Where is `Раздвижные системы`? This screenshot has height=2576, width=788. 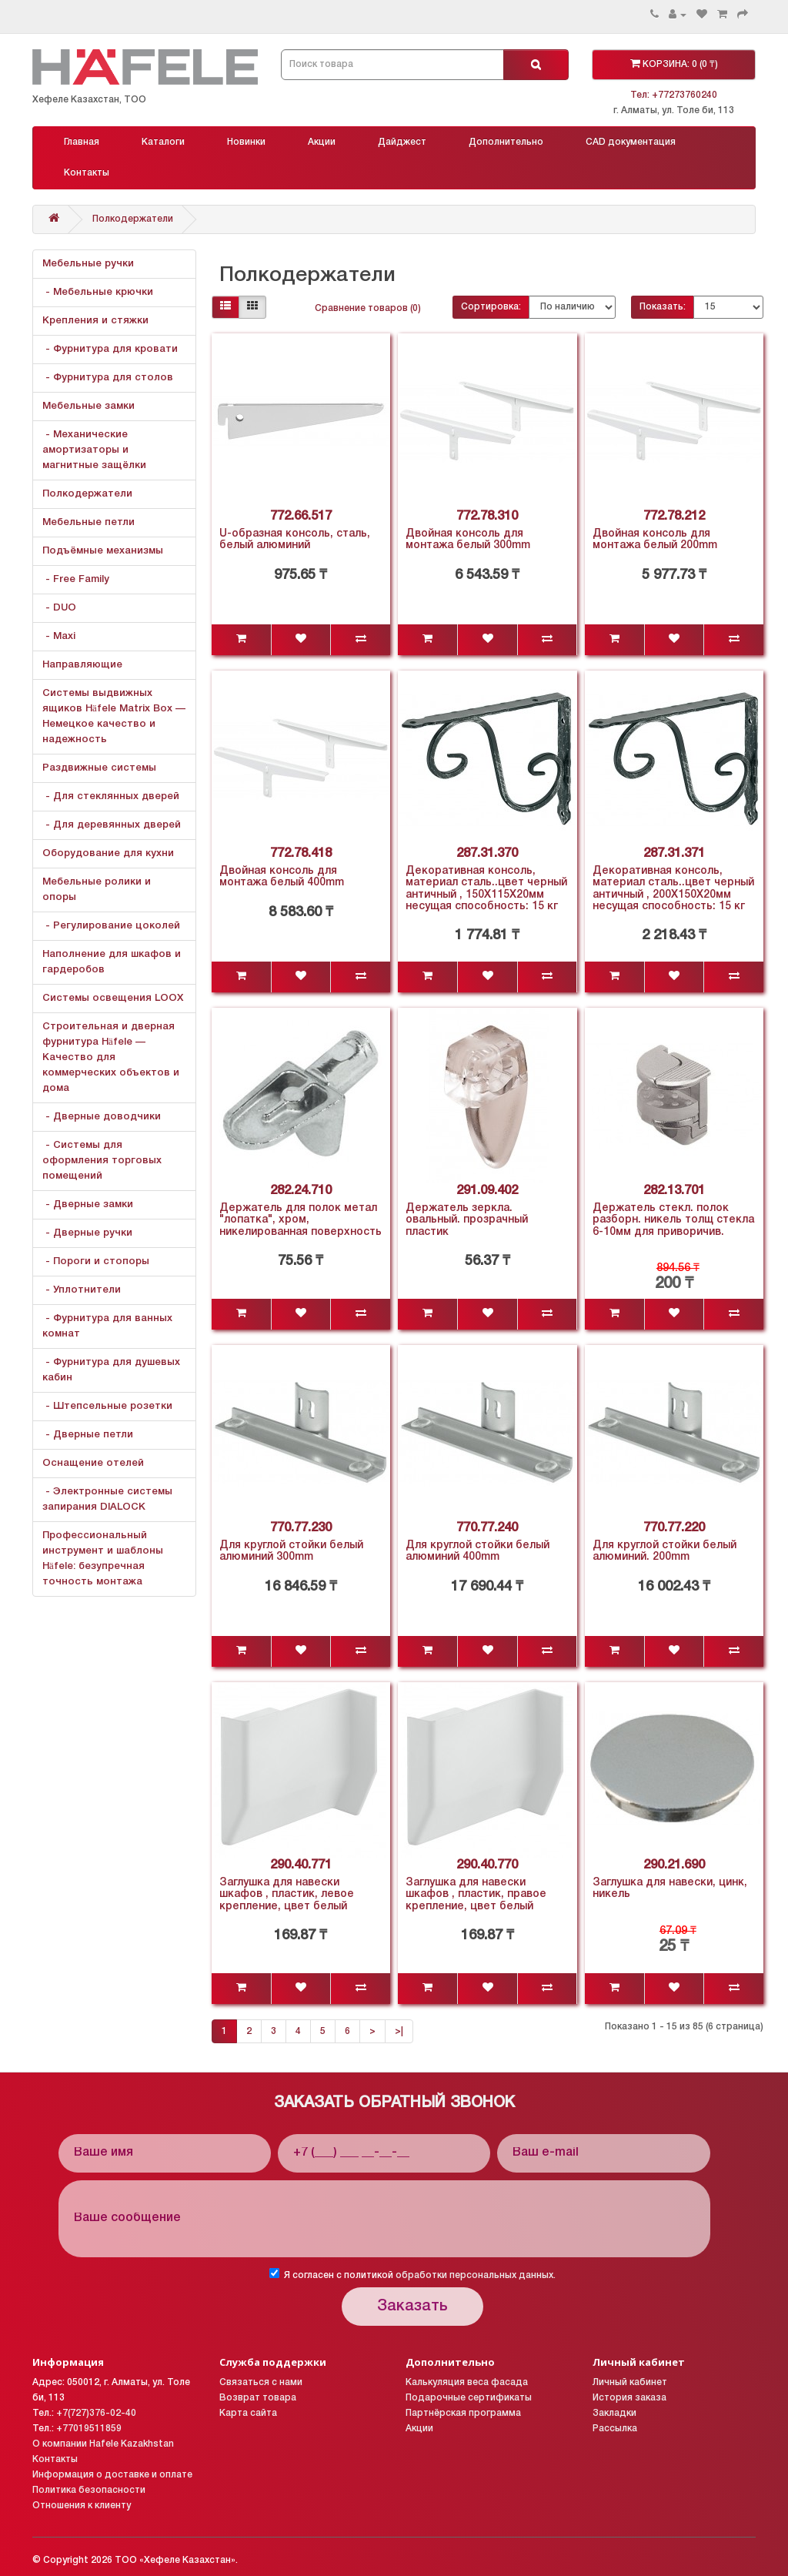
Раздвижные системы is located at coordinates (99, 768).